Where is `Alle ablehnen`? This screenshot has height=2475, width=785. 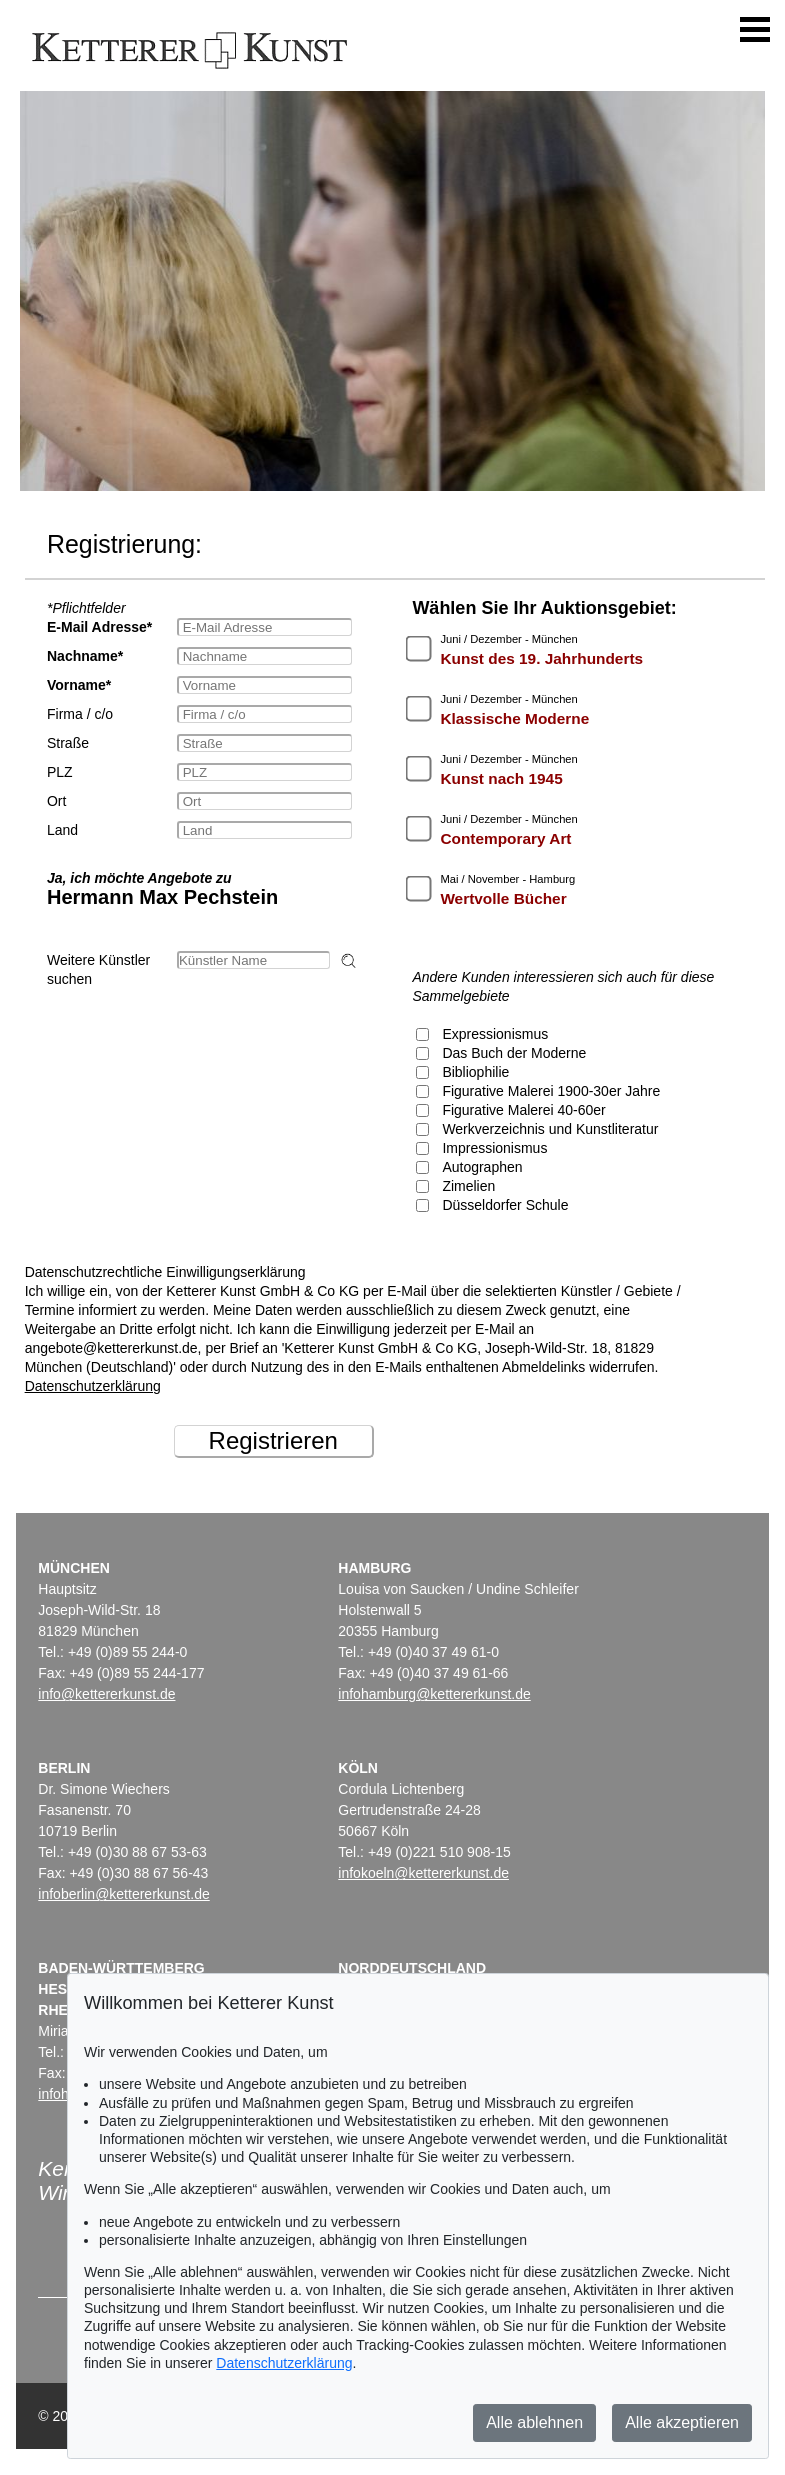
Alle ablehnen is located at coordinates (534, 2422).